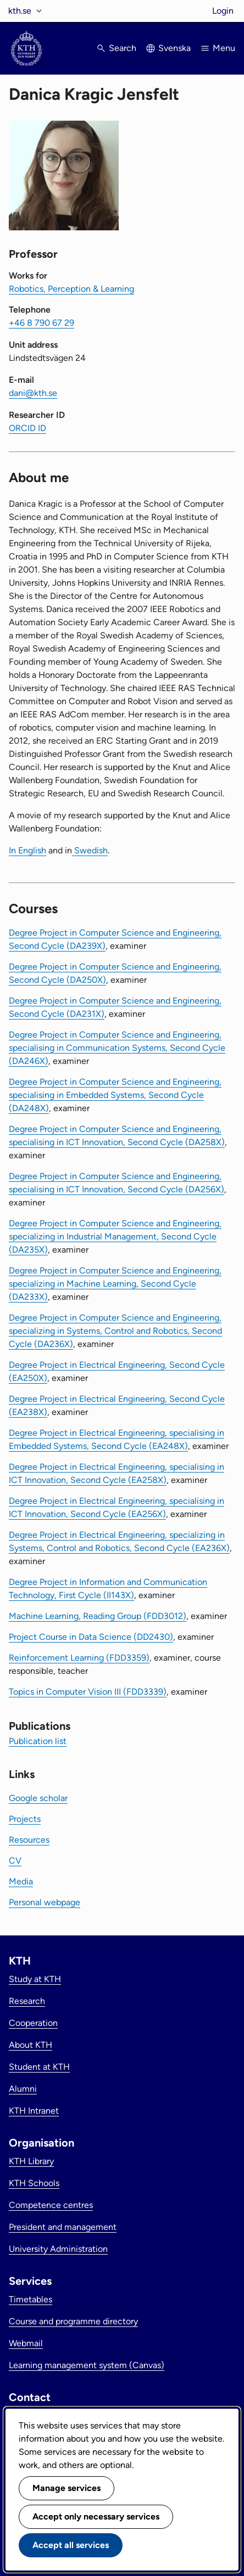 This screenshot has width=244, height=2576. Describe the element at coordinates (63, 2227) in the screenshot. I see `President and management` at that location.